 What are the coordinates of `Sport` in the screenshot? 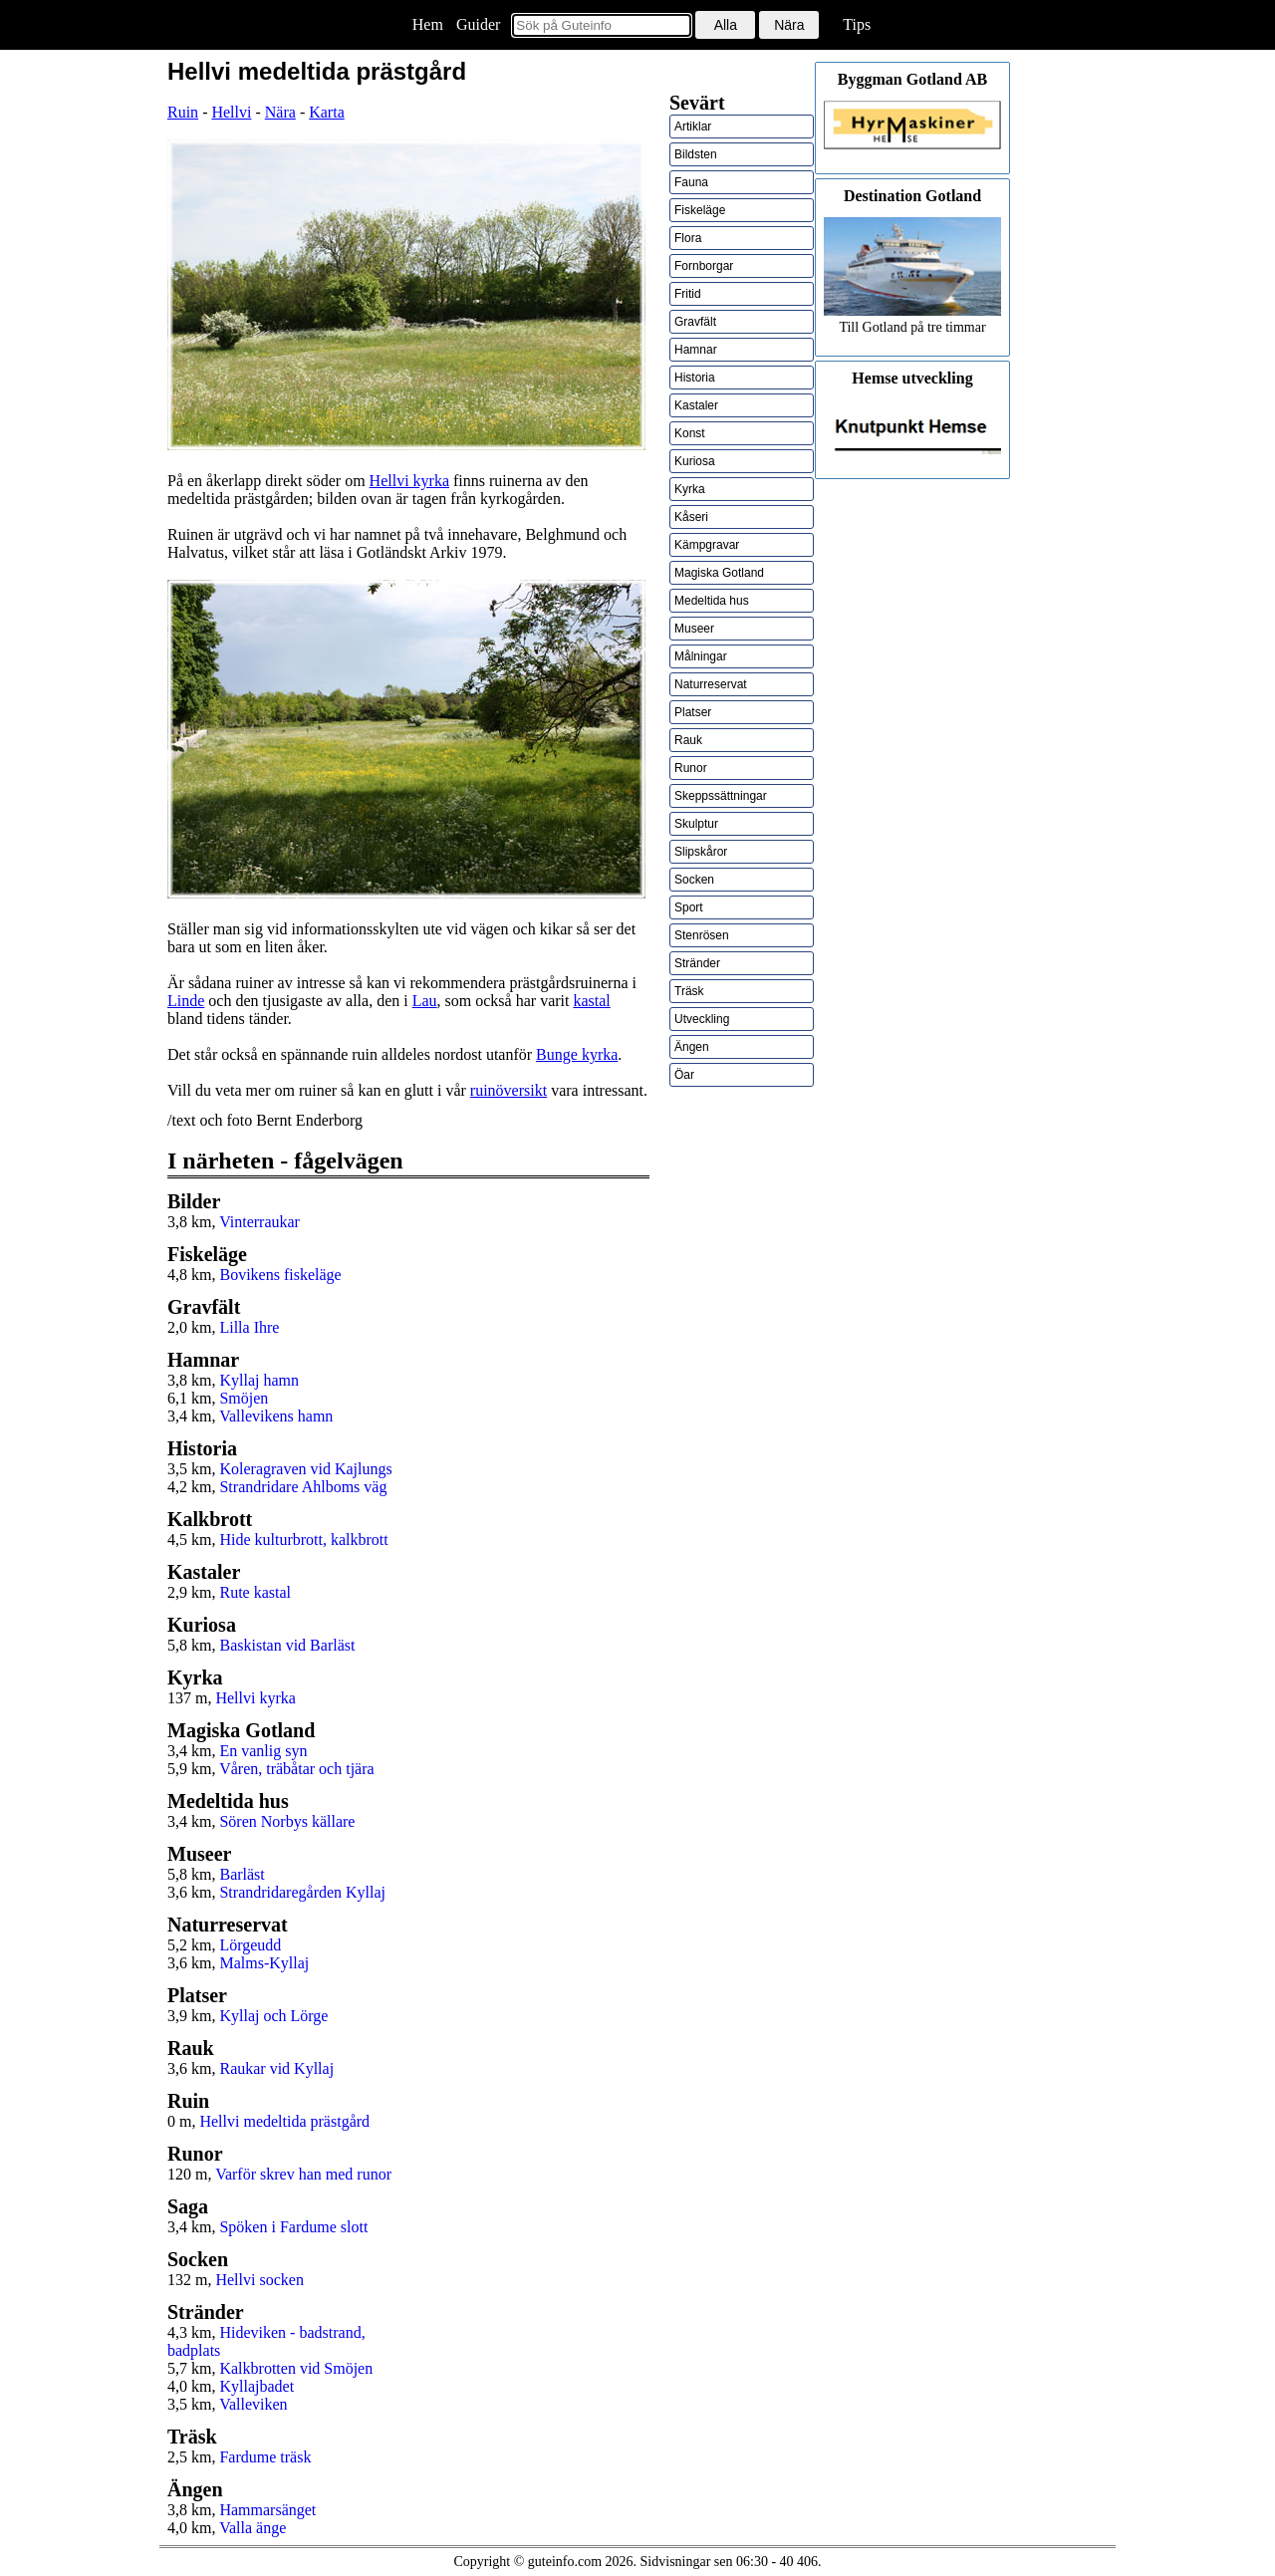 It's located at (688, 907).